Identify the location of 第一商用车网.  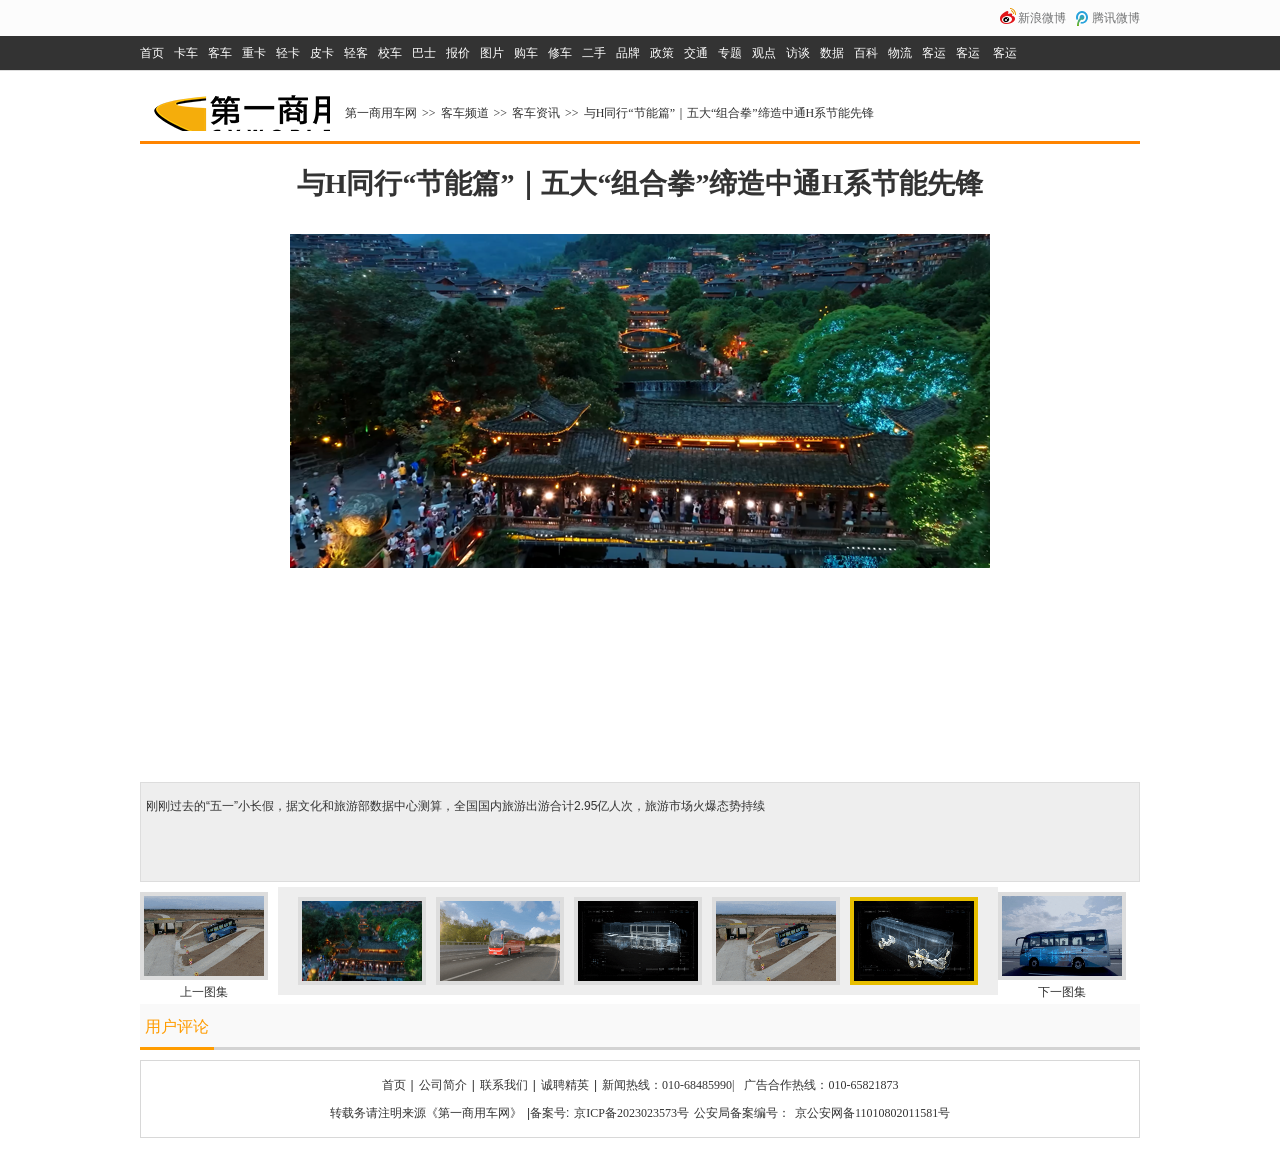
(240, 106).